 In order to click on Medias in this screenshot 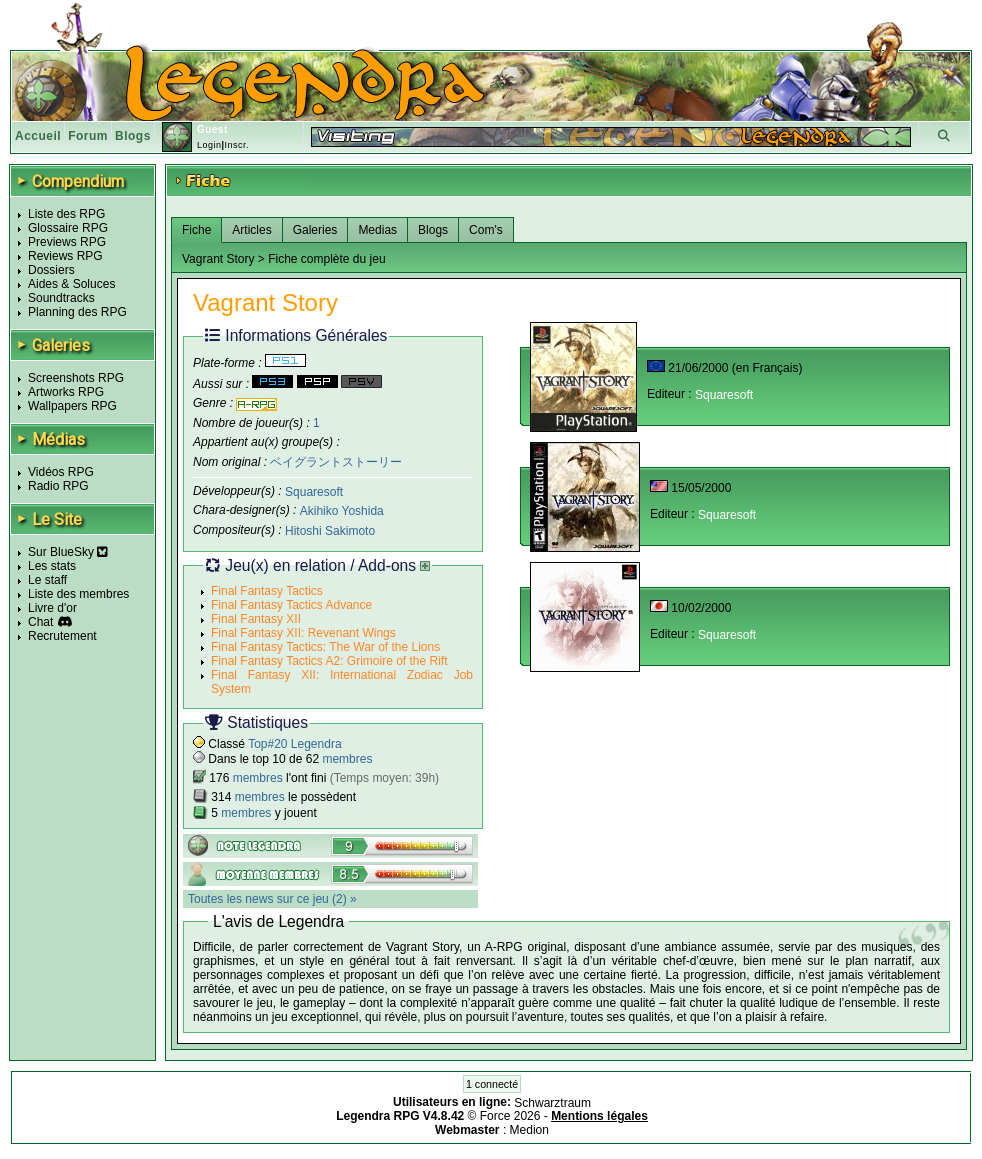, I will do `click(377, 230)`.